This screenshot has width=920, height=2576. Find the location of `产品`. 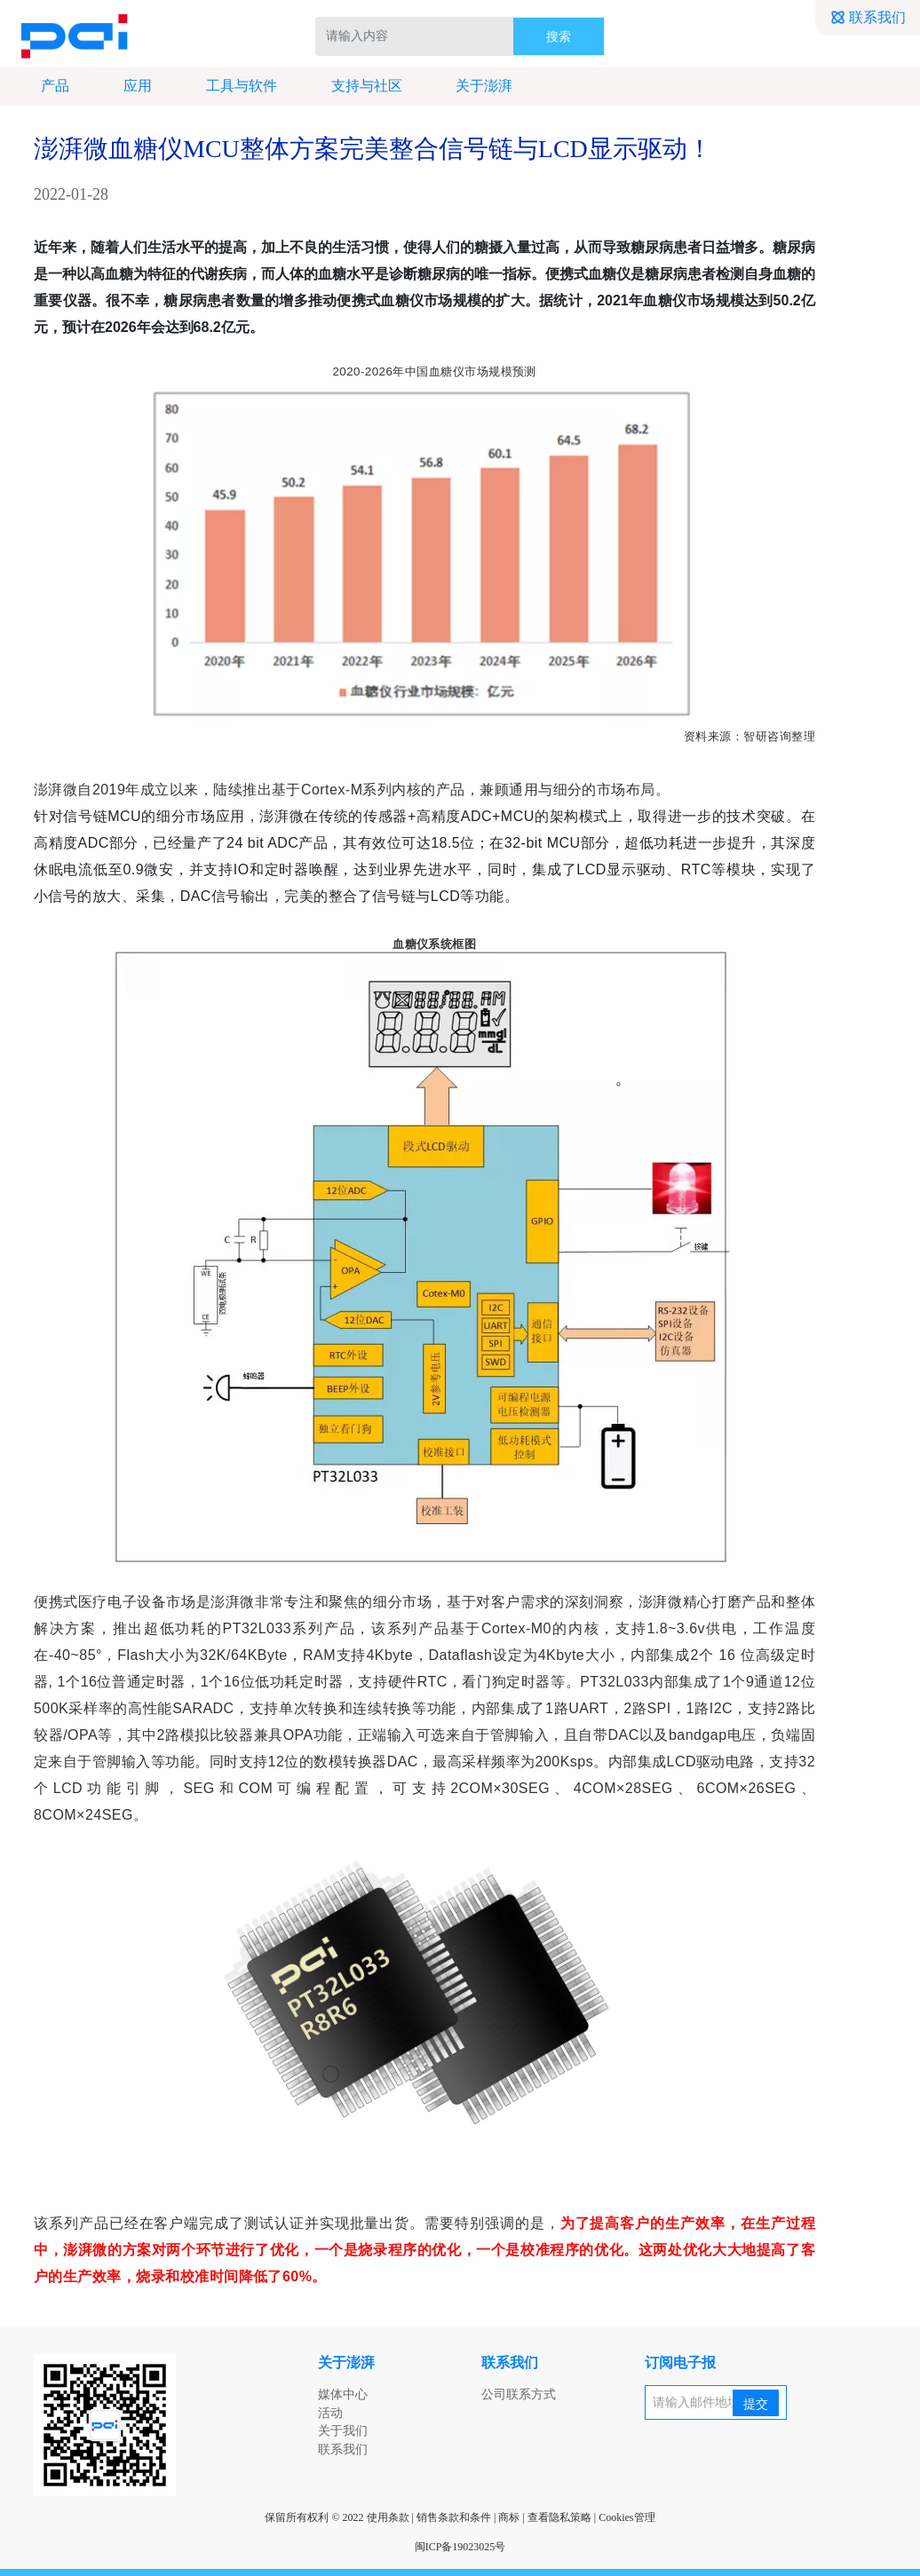

产品 is located at coordinates (45, 86).